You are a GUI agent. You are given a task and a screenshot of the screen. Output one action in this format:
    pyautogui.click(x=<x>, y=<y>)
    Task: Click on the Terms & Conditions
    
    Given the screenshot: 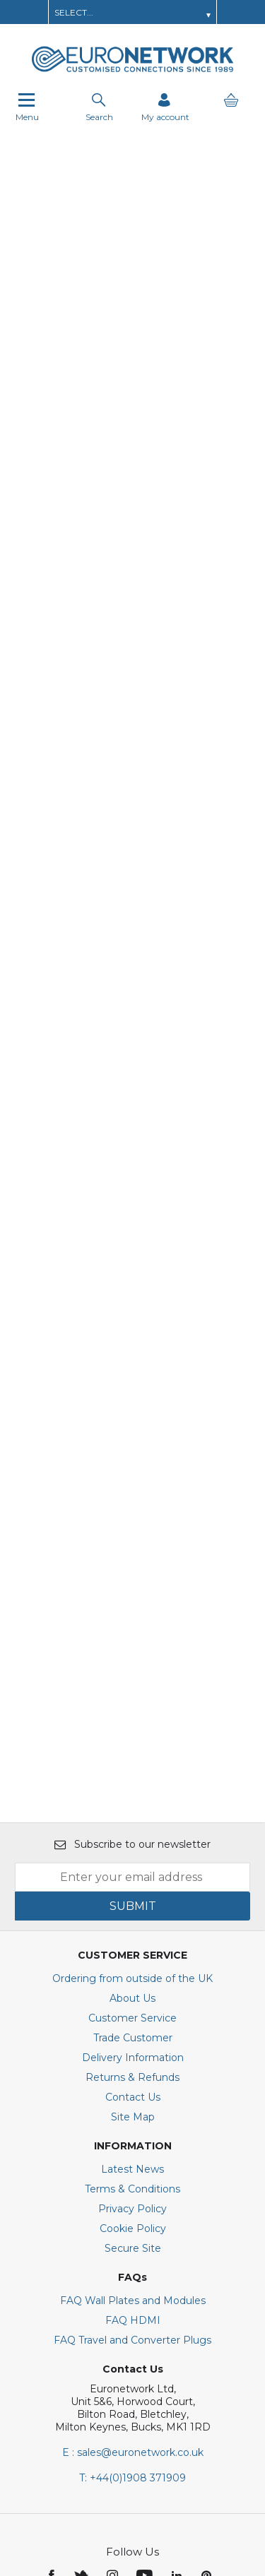 What is the action you would take?
    pyautogui.click(x=132, y=1951)
    